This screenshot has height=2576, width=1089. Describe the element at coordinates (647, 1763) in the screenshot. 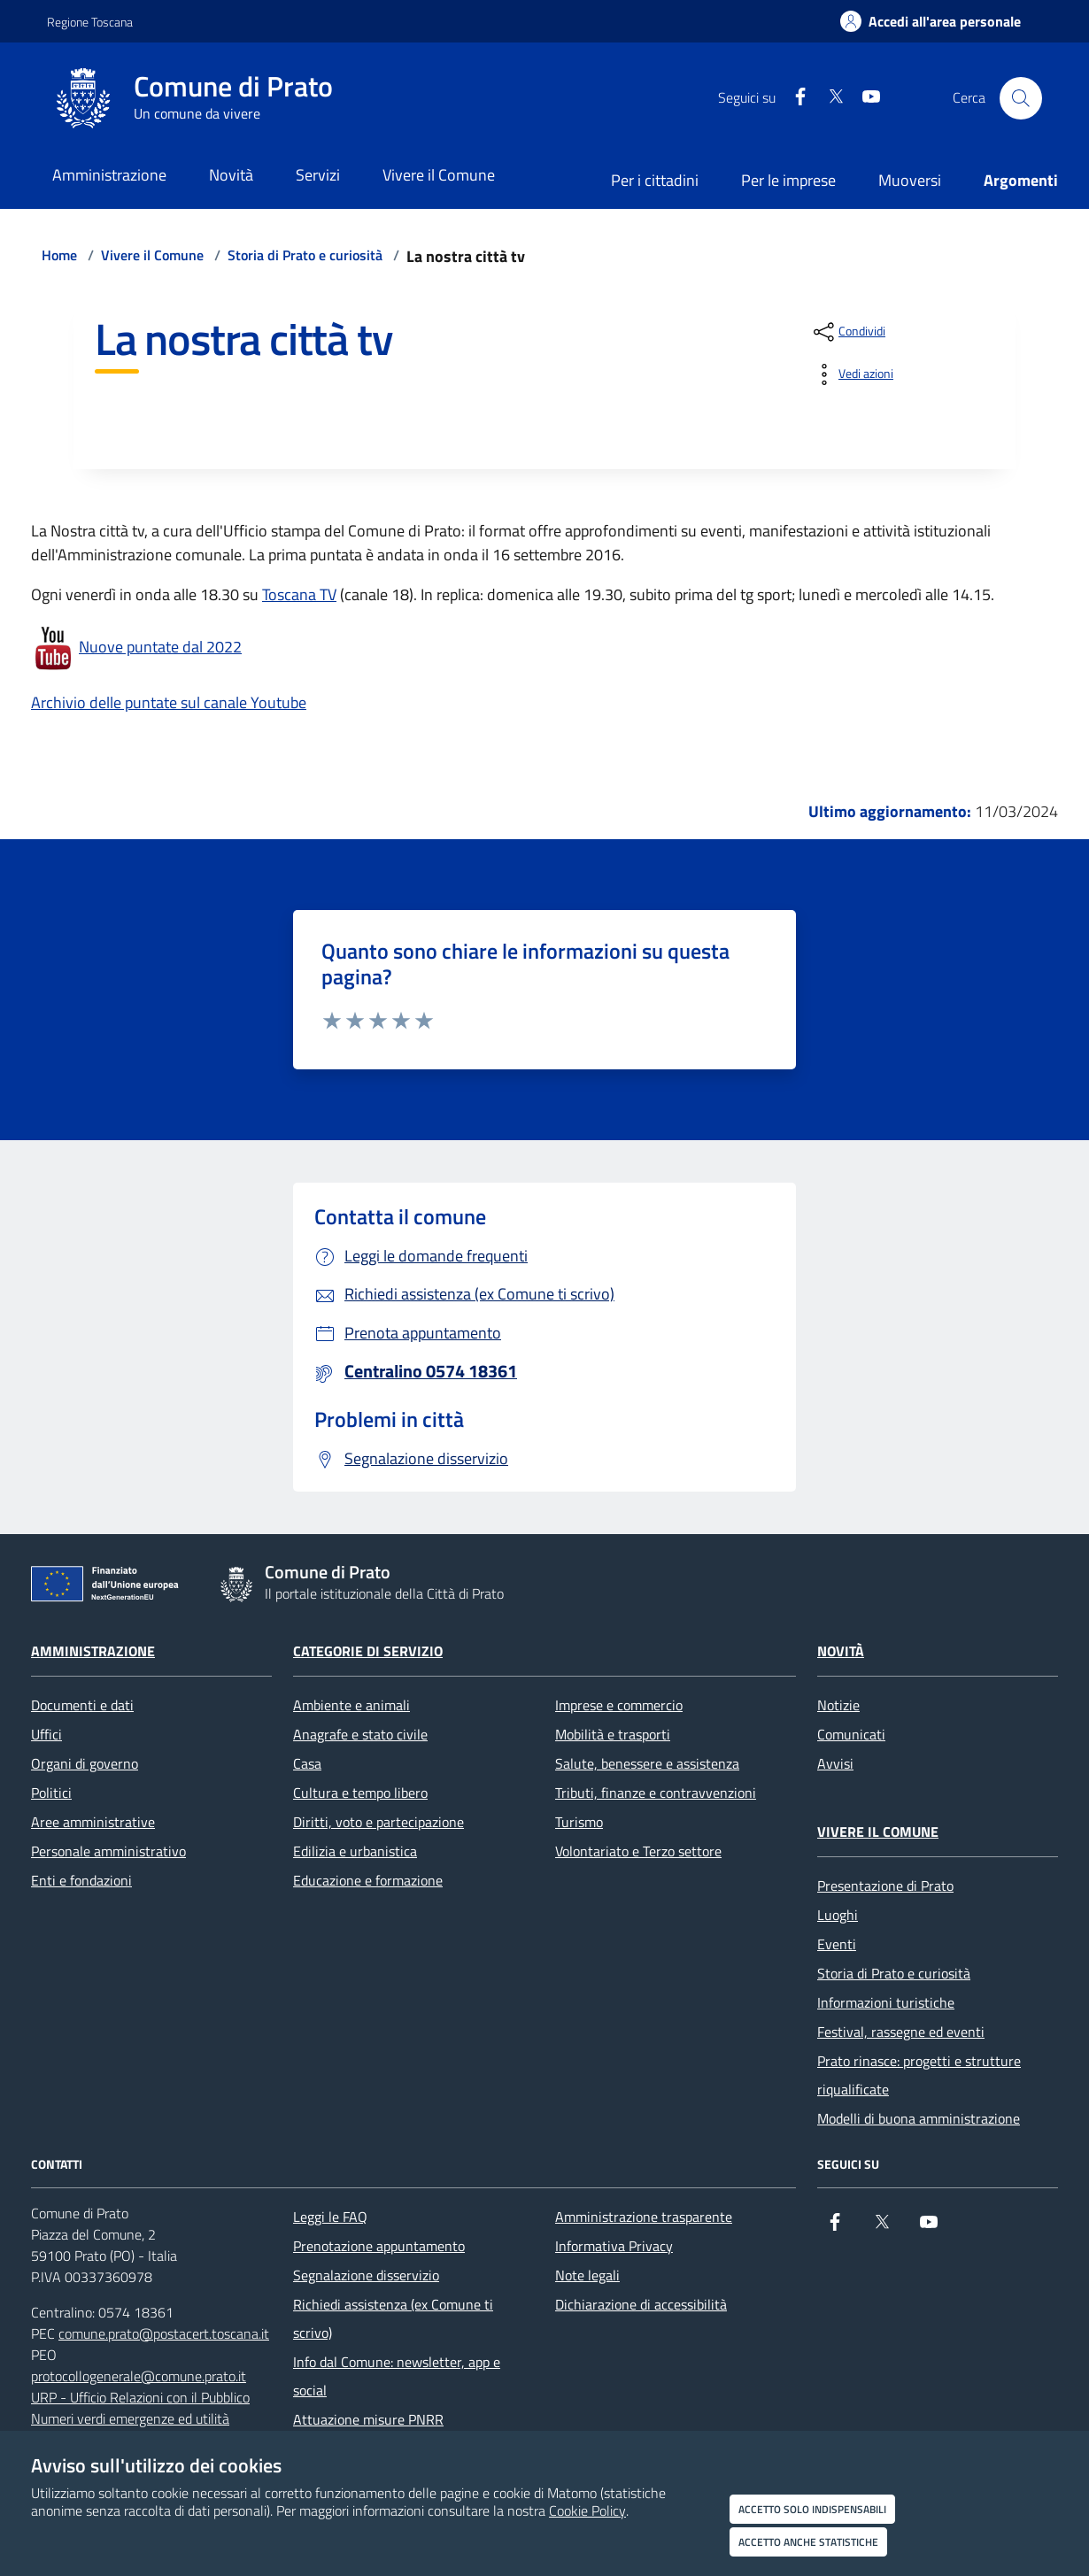

I see `Salute, benessere e assistenza` at that location.